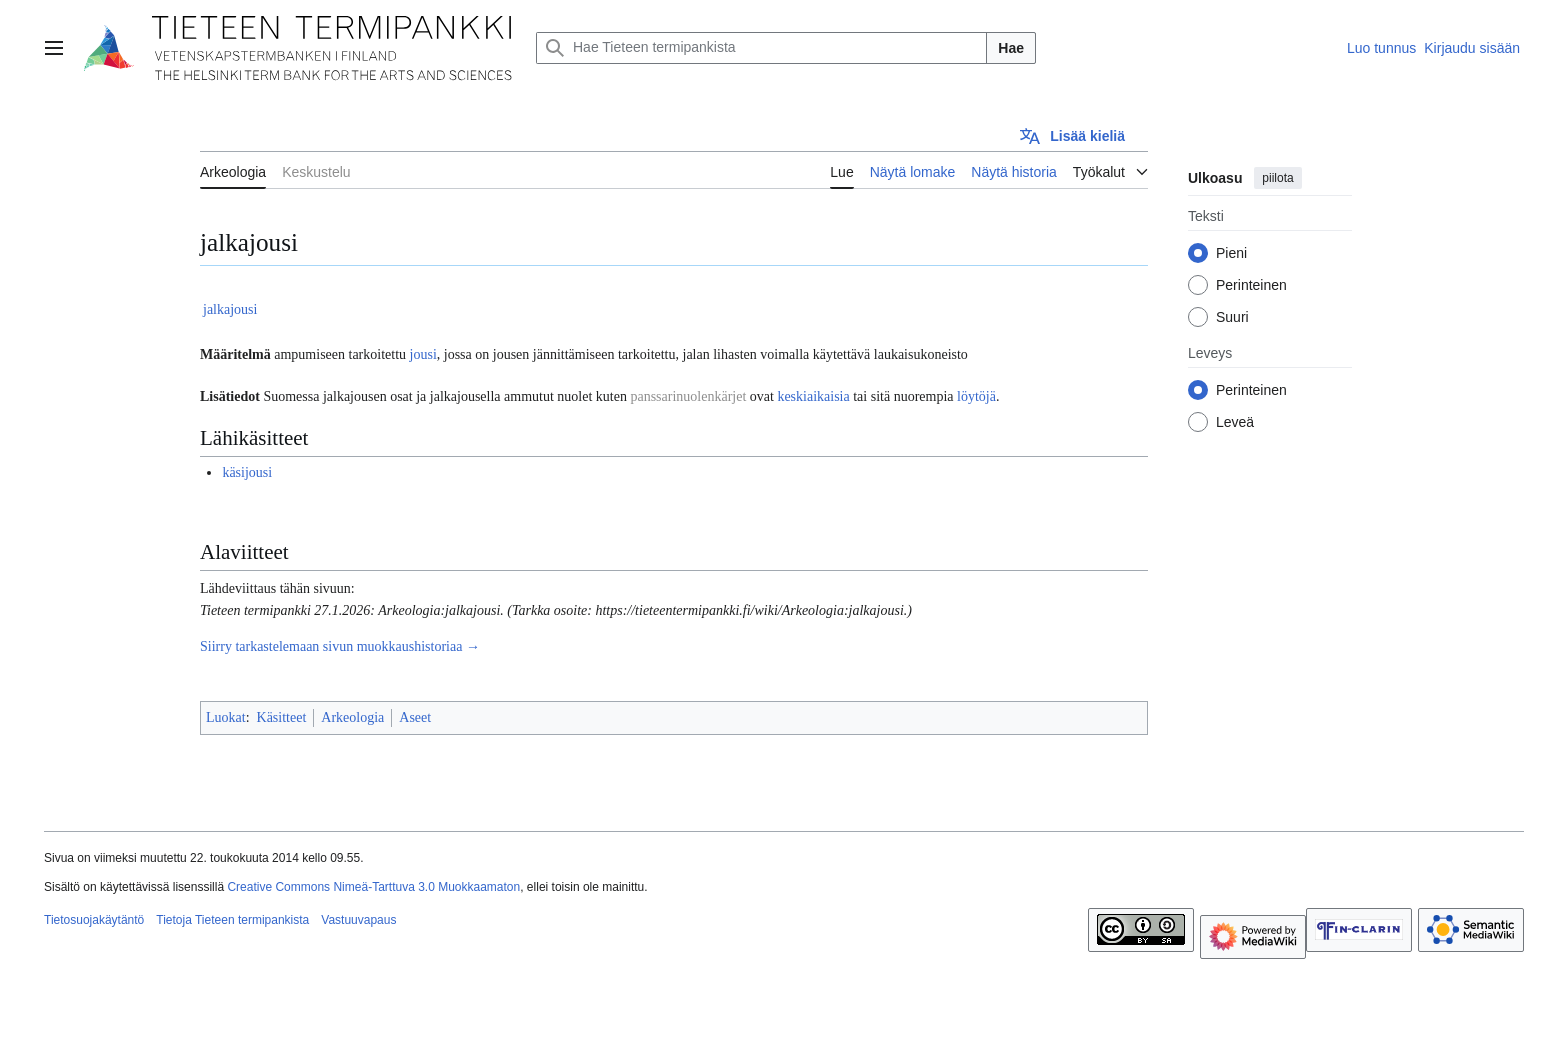 Image resolution: width=1568 pixels, height=1047 pixels. What do you see at coordinates (230, 309) in the screenshot?
I see `jalkajousi` at bounding box center [230, 309].